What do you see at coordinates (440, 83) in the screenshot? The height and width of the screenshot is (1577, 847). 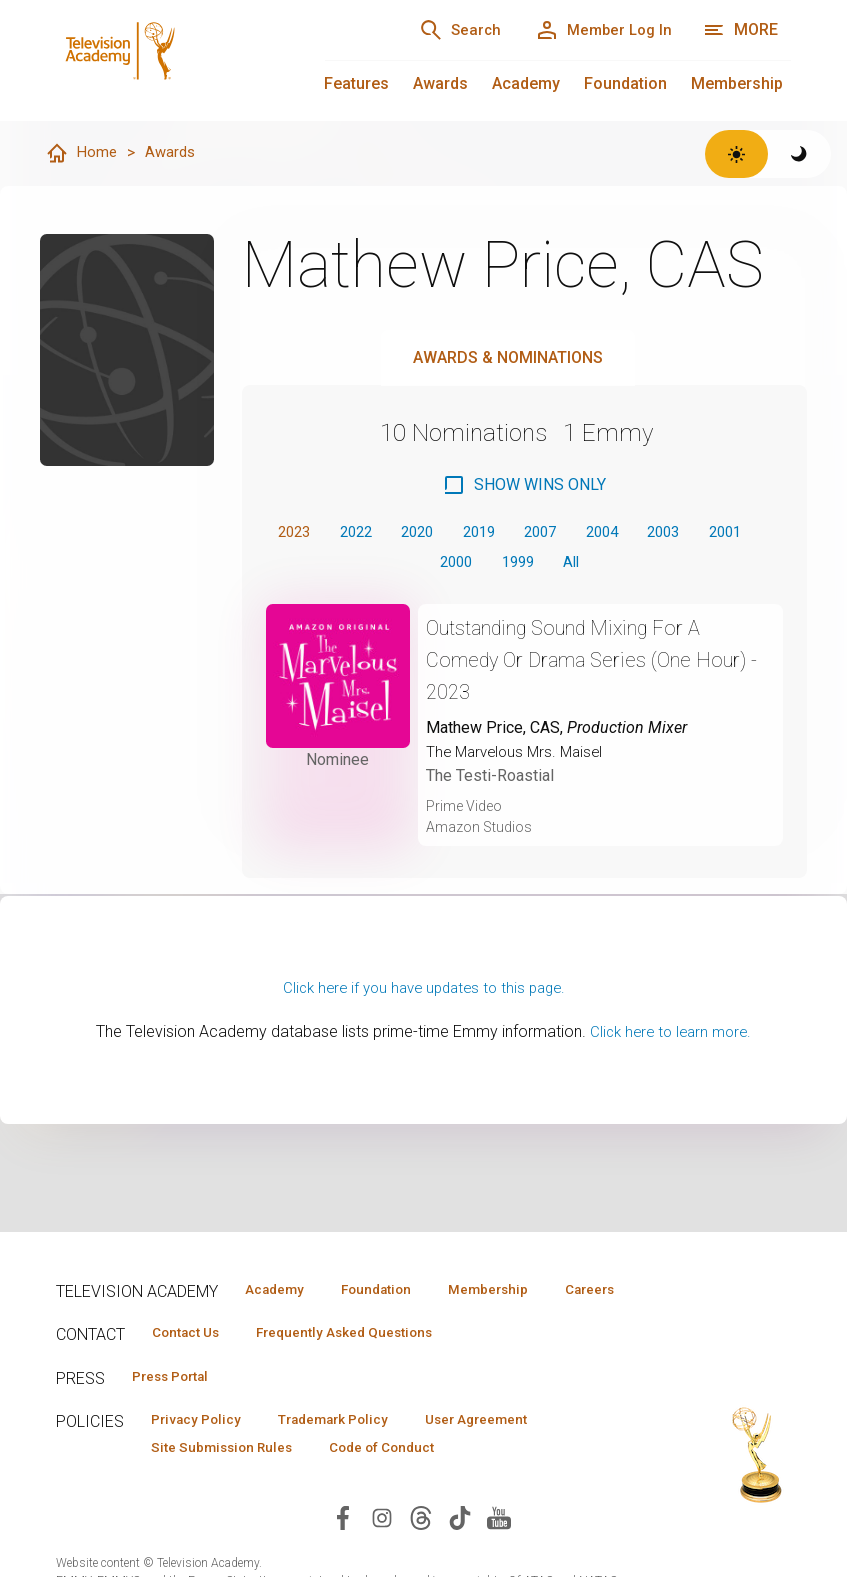 I see `Awards` at bounding box center [440, 83].